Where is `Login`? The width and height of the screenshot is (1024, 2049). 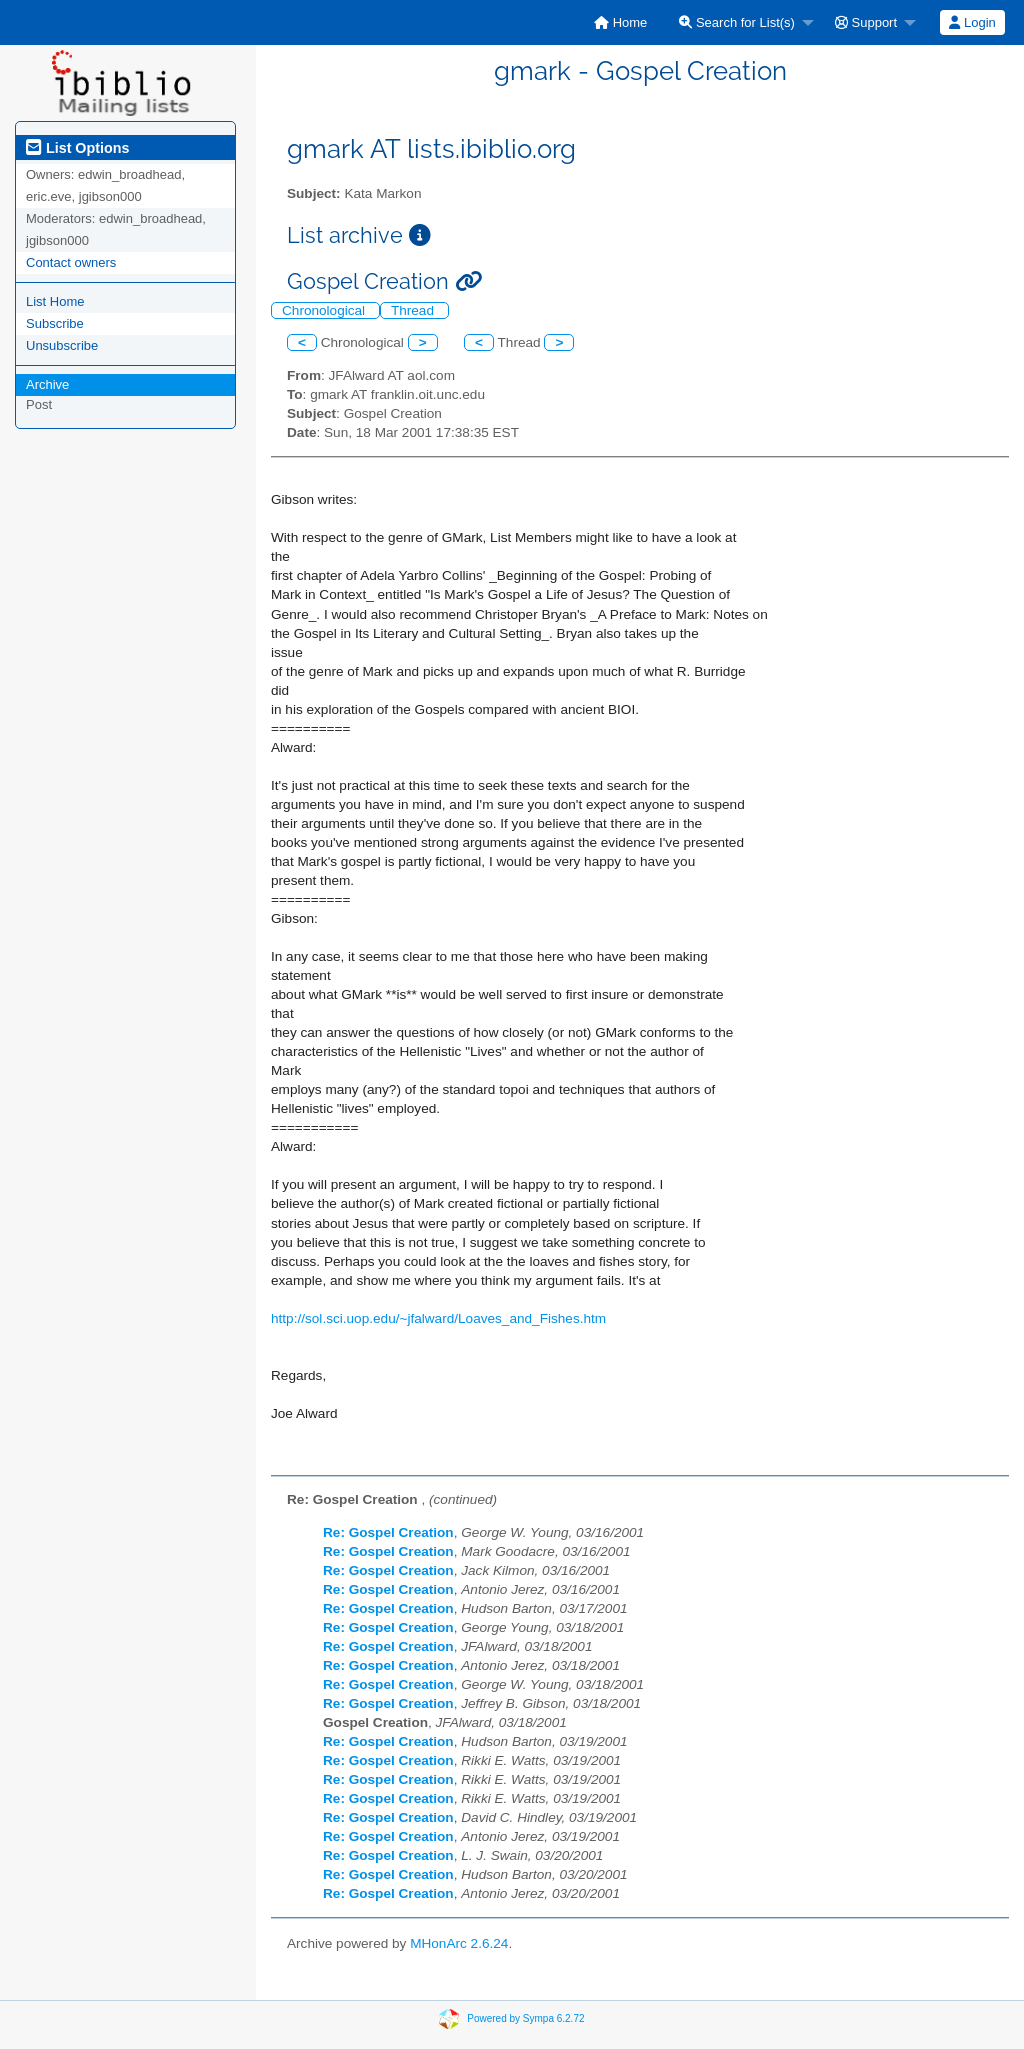 Login is located at coordinates (972, 22).